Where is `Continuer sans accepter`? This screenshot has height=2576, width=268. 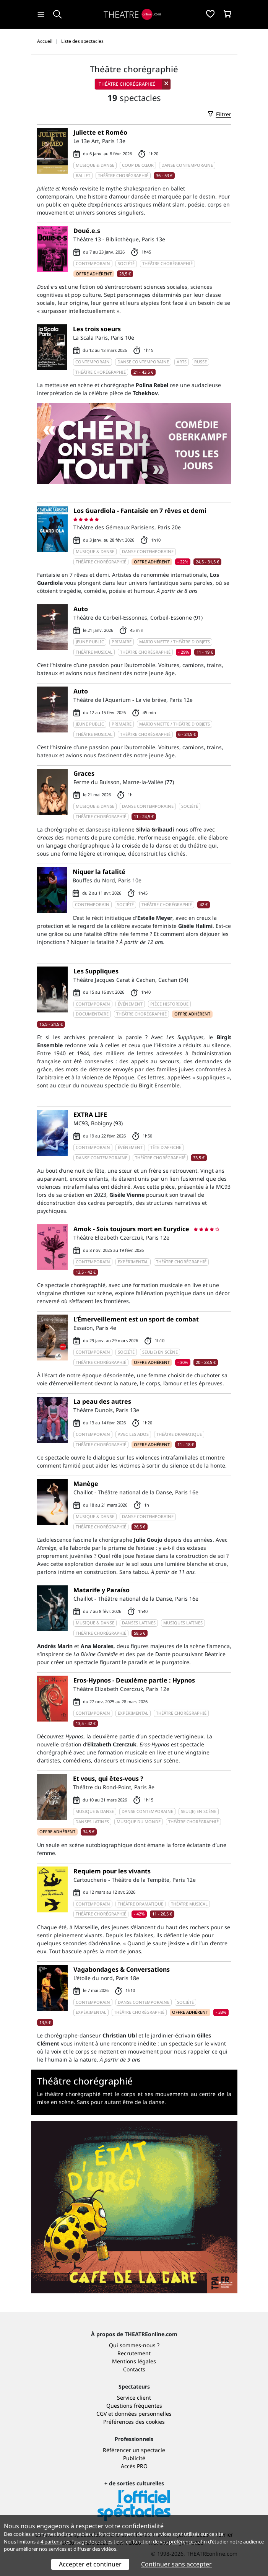 Continuer sans accepter is located at coordinates (176, 2564).